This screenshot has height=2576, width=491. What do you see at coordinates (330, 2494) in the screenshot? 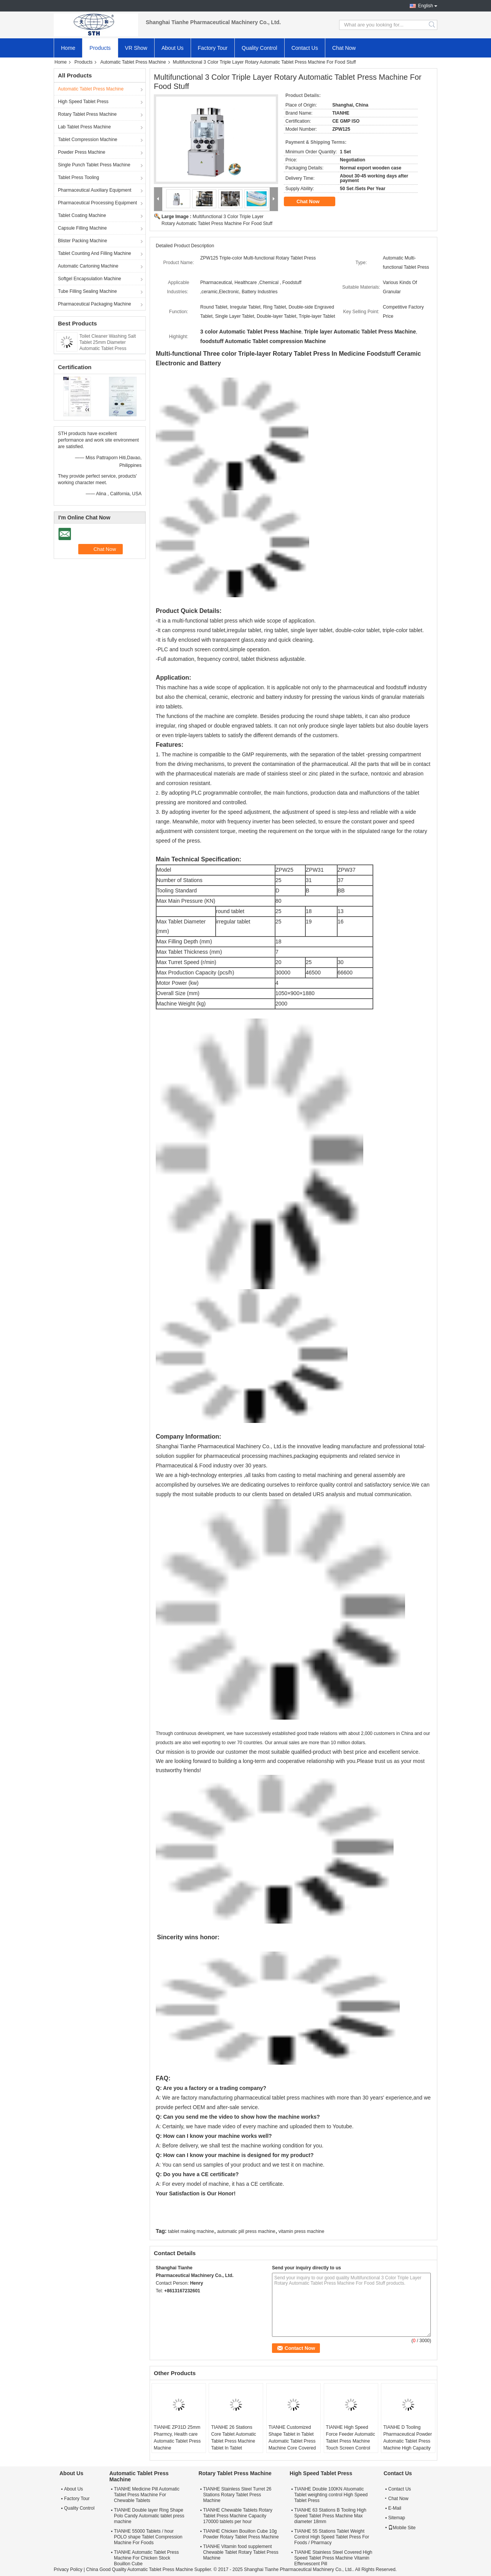
I see `TIANHE Double 100KN Atuomatic Tablet weighting control High Speed Tablet Press` at bounding box center [330, 2494].